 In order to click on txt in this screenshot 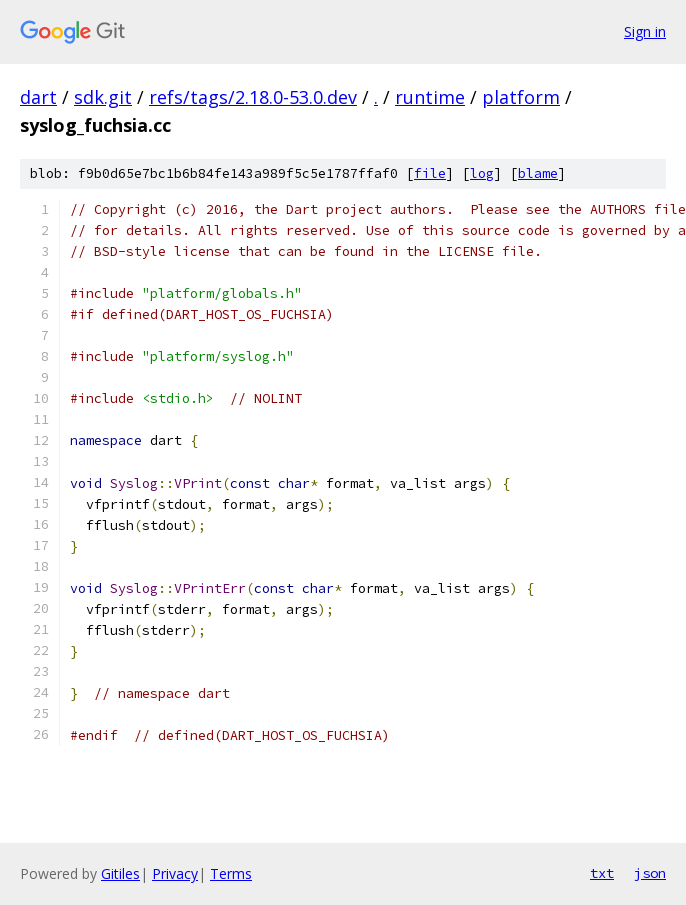, I will do `click(602, 873)`.